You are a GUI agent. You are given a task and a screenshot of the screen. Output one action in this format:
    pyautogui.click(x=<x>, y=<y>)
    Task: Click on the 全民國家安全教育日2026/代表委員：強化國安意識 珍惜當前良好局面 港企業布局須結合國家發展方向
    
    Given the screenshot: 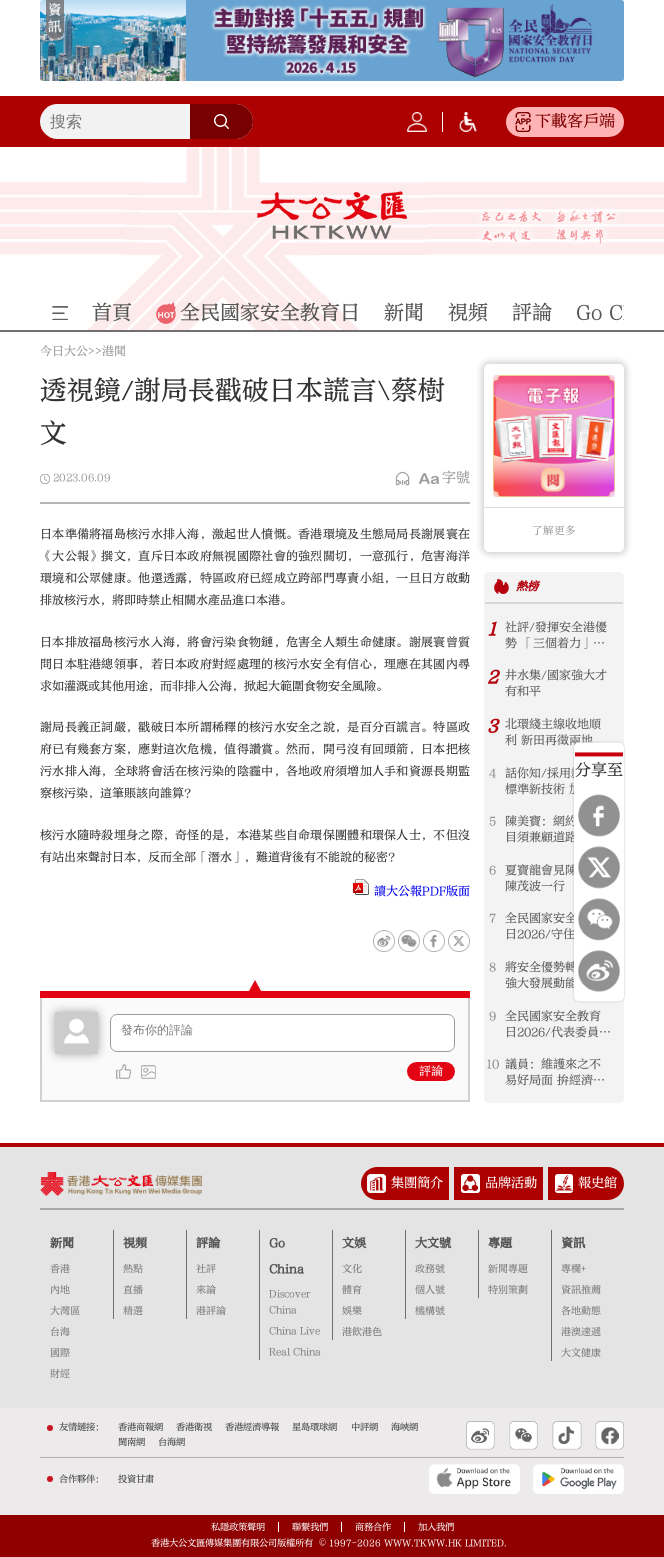 What is the action you would take?
    pyautogui.click(x=558, y=1024)
    